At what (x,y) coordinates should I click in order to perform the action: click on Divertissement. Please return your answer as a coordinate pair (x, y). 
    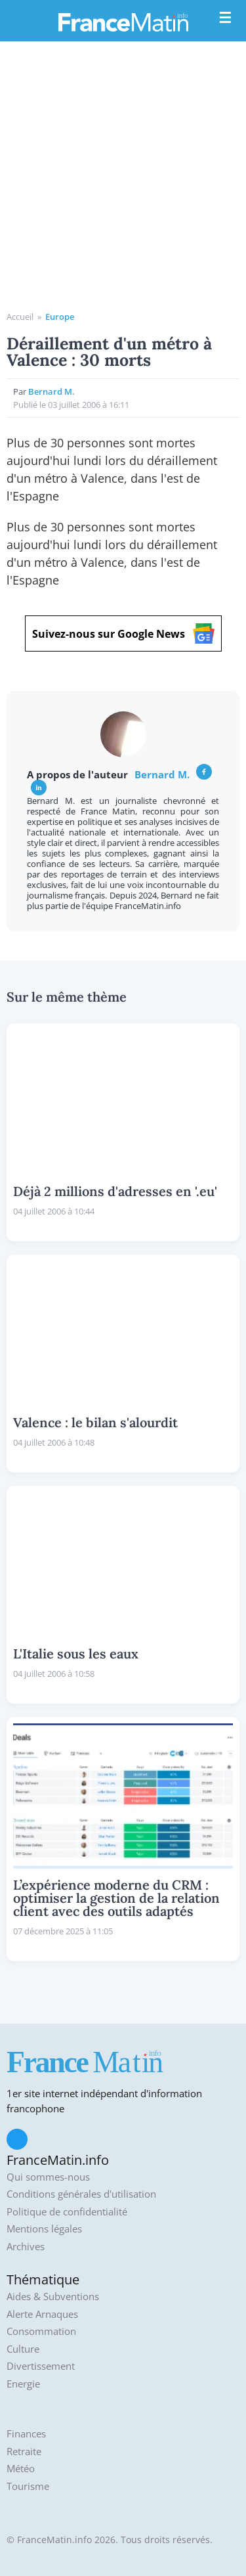
    Looking at the image, I should click on (41, 2366).